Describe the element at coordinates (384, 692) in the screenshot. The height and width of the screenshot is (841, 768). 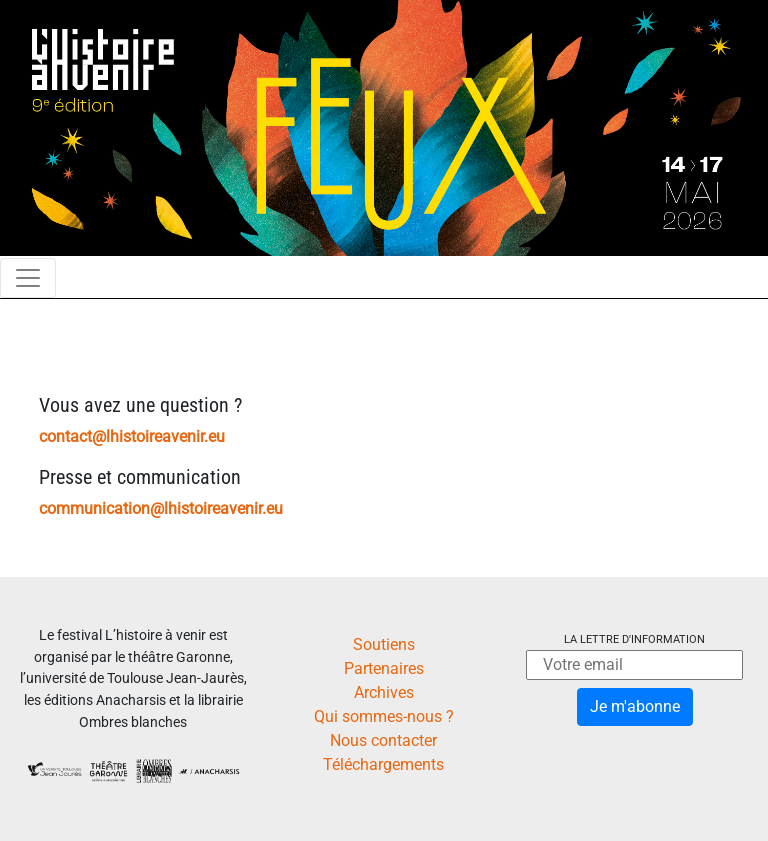
I see `Archives` at that location.